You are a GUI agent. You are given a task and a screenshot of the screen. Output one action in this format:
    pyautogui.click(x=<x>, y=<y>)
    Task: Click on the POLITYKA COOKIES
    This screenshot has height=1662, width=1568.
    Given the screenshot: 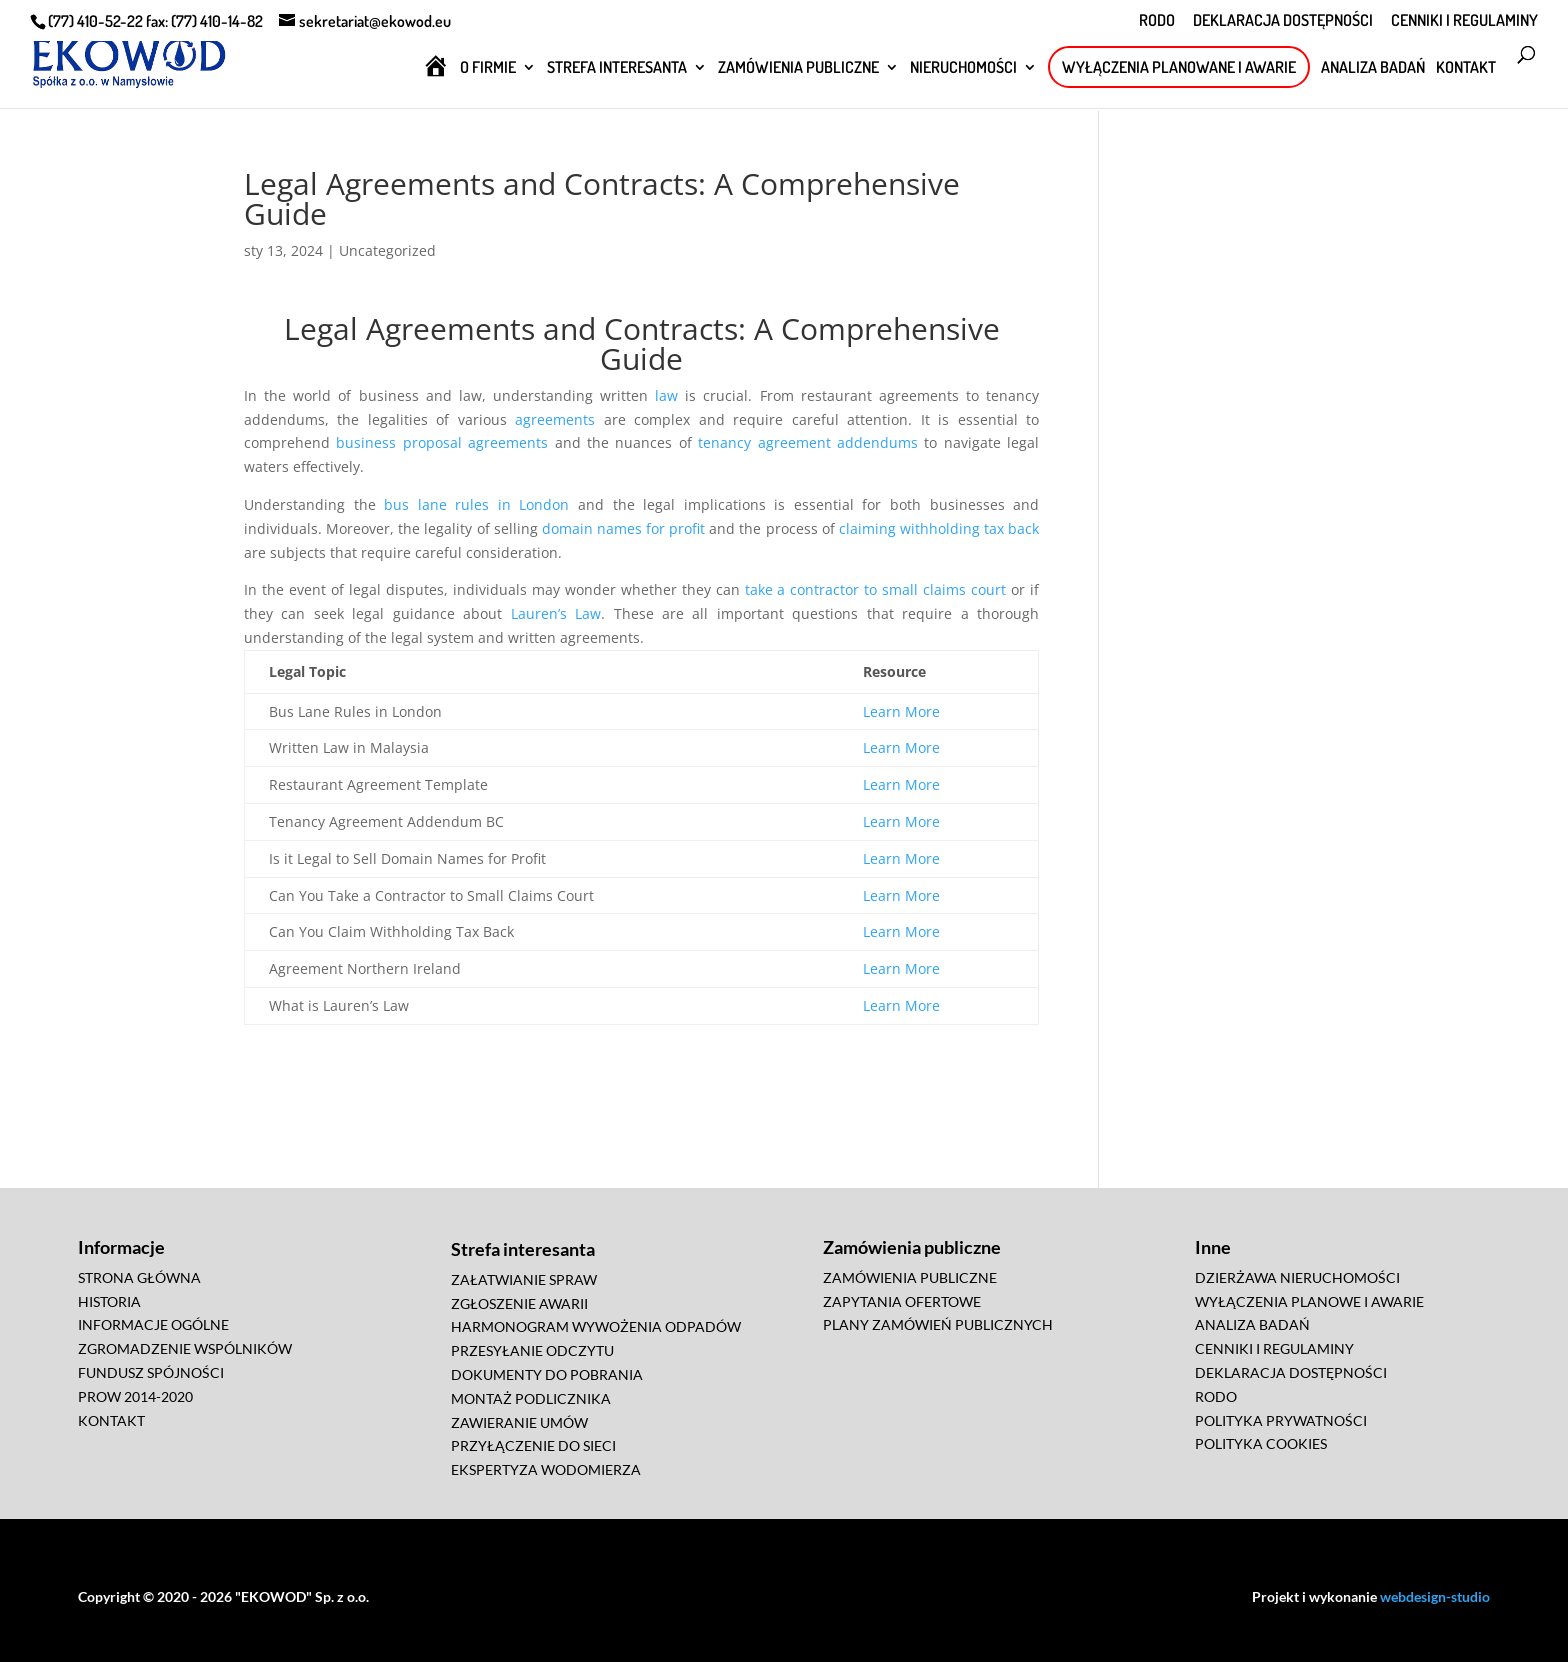 What is the action you would take?
    pyautogui.click(x=1261, y=1443)
    